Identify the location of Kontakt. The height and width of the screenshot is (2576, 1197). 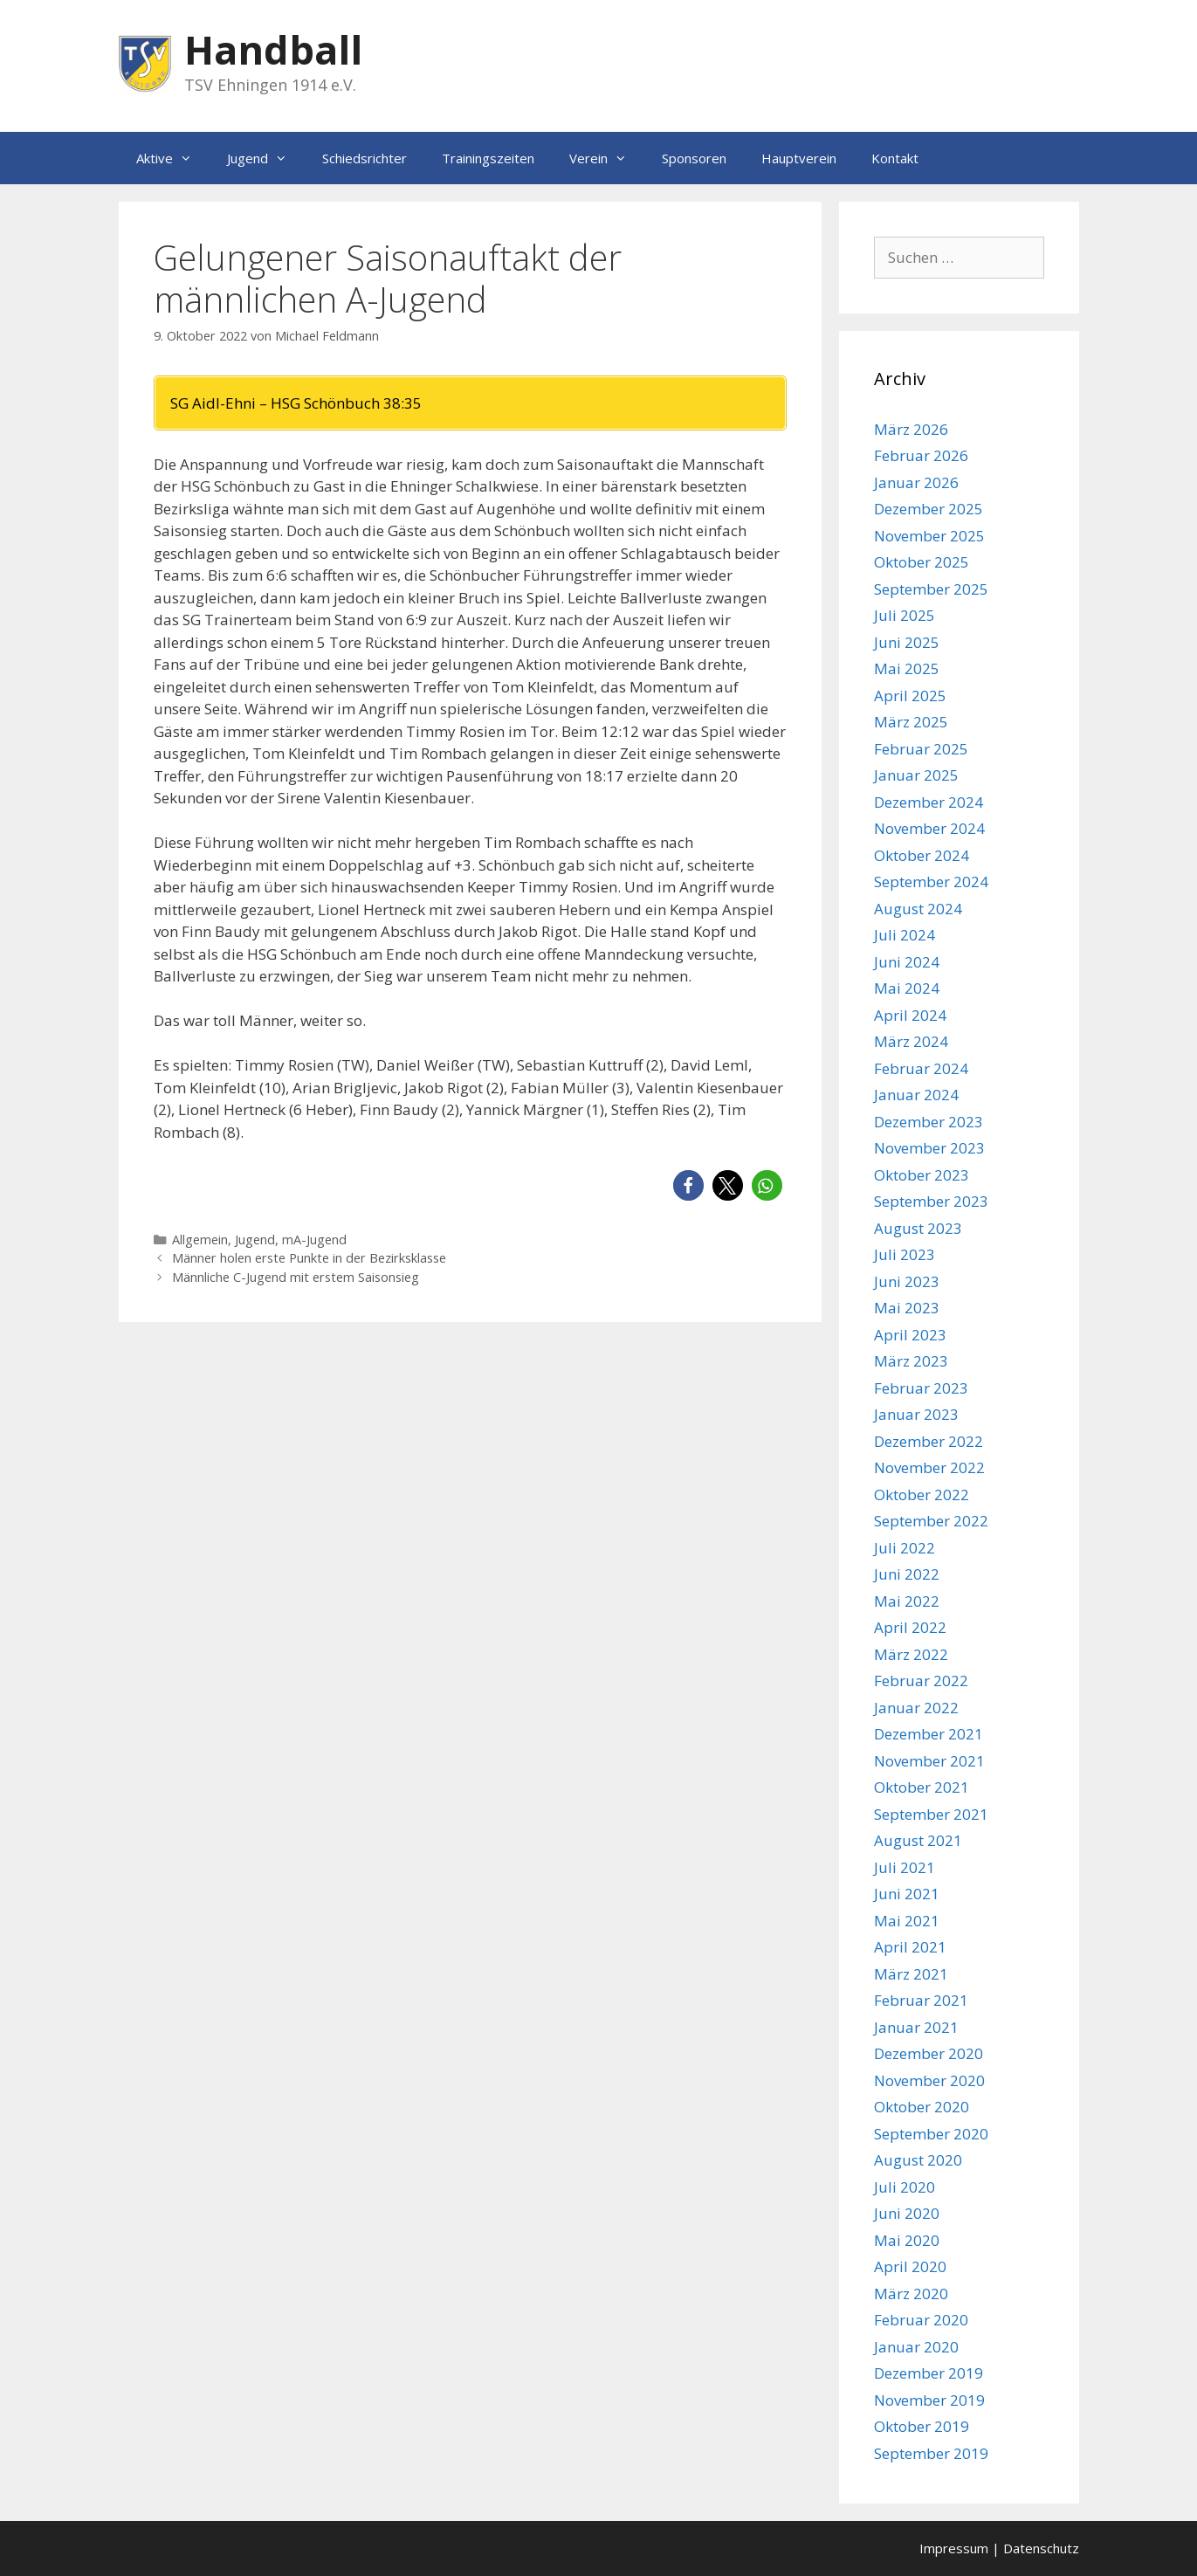
(894, 158).